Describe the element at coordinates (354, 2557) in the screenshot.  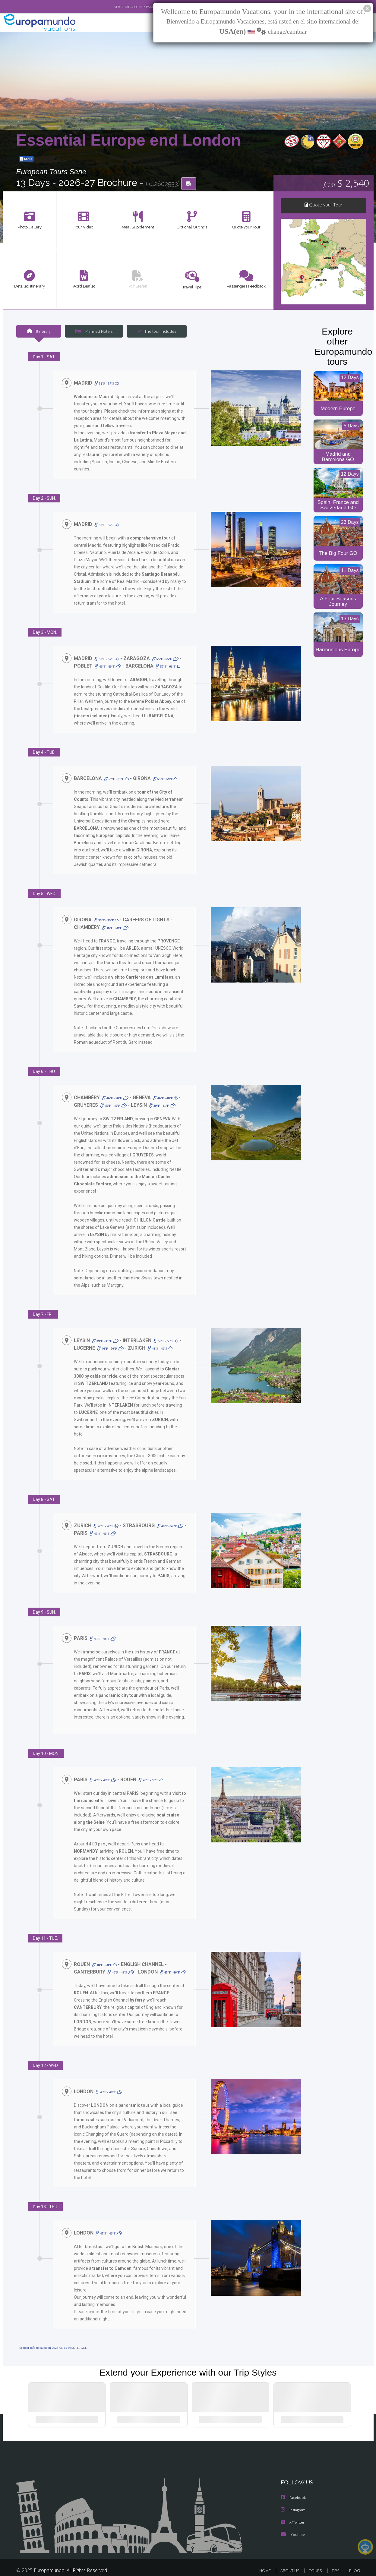
I see `BLOG` at that location.